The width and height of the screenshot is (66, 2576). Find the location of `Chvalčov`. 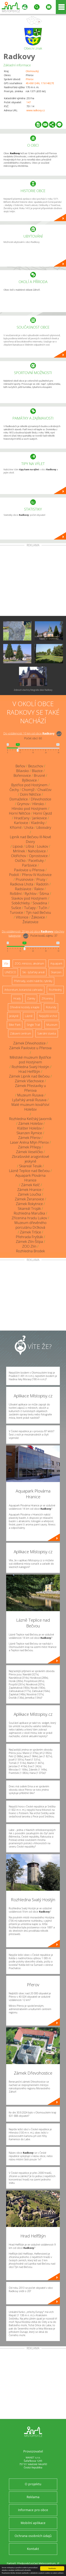

Chvalčov is located at coordinates (44, 789).